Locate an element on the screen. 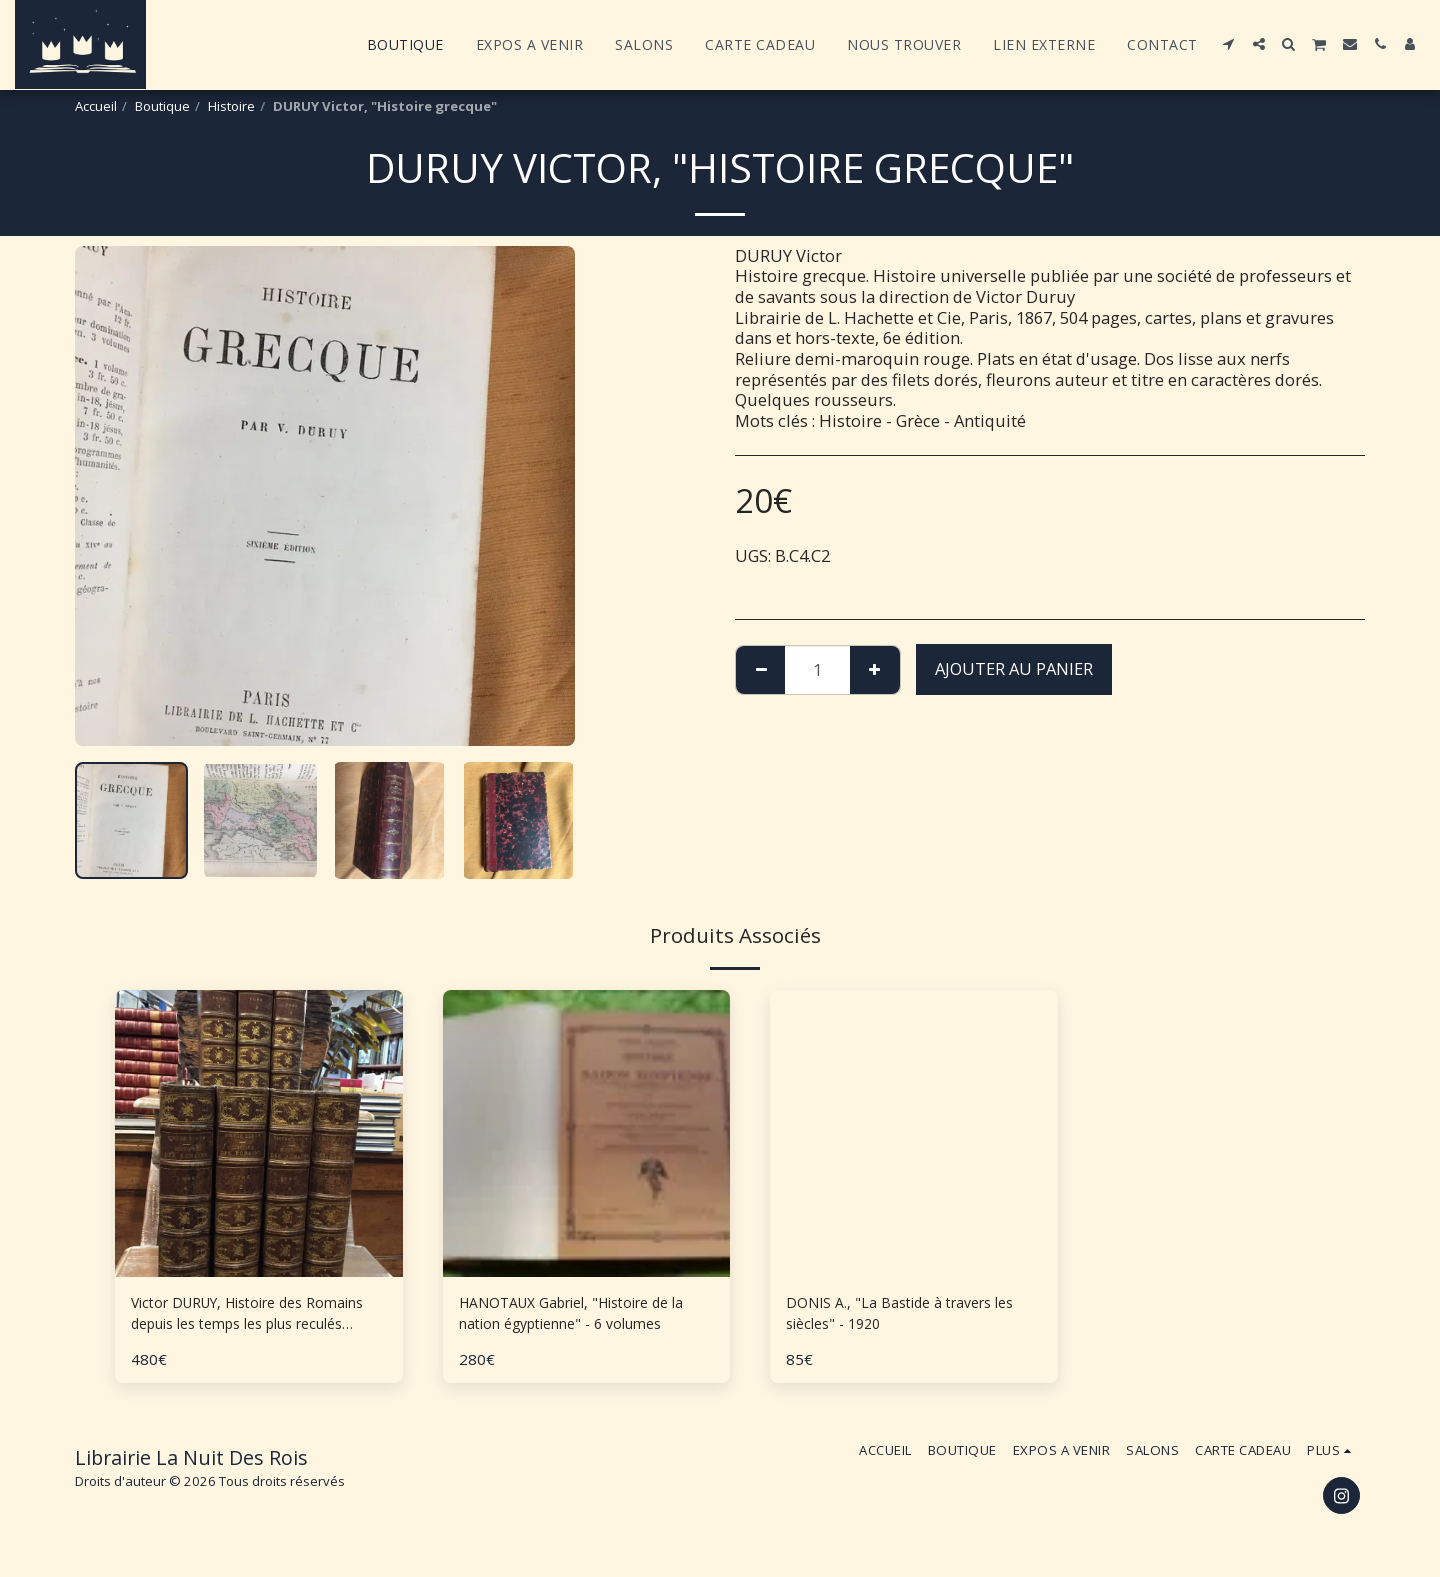 The height and width of the screenshot is (1577, 1440). Ajouter au Panier is located at coordinates (1014, 668).